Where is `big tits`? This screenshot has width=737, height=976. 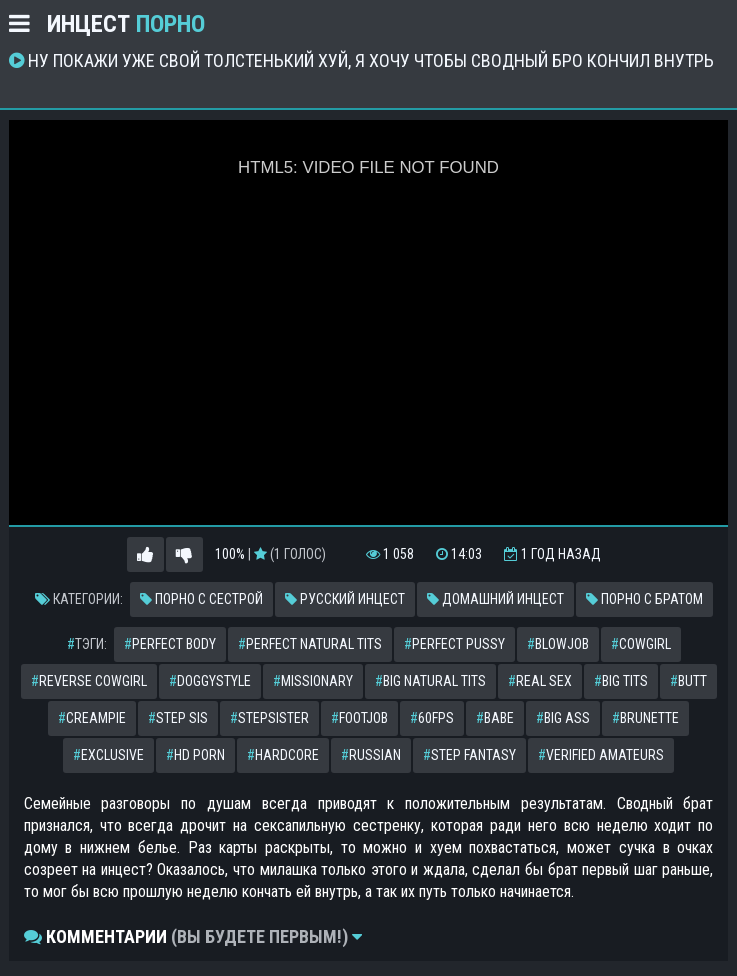 big tits is located at coordinates (621, 681).